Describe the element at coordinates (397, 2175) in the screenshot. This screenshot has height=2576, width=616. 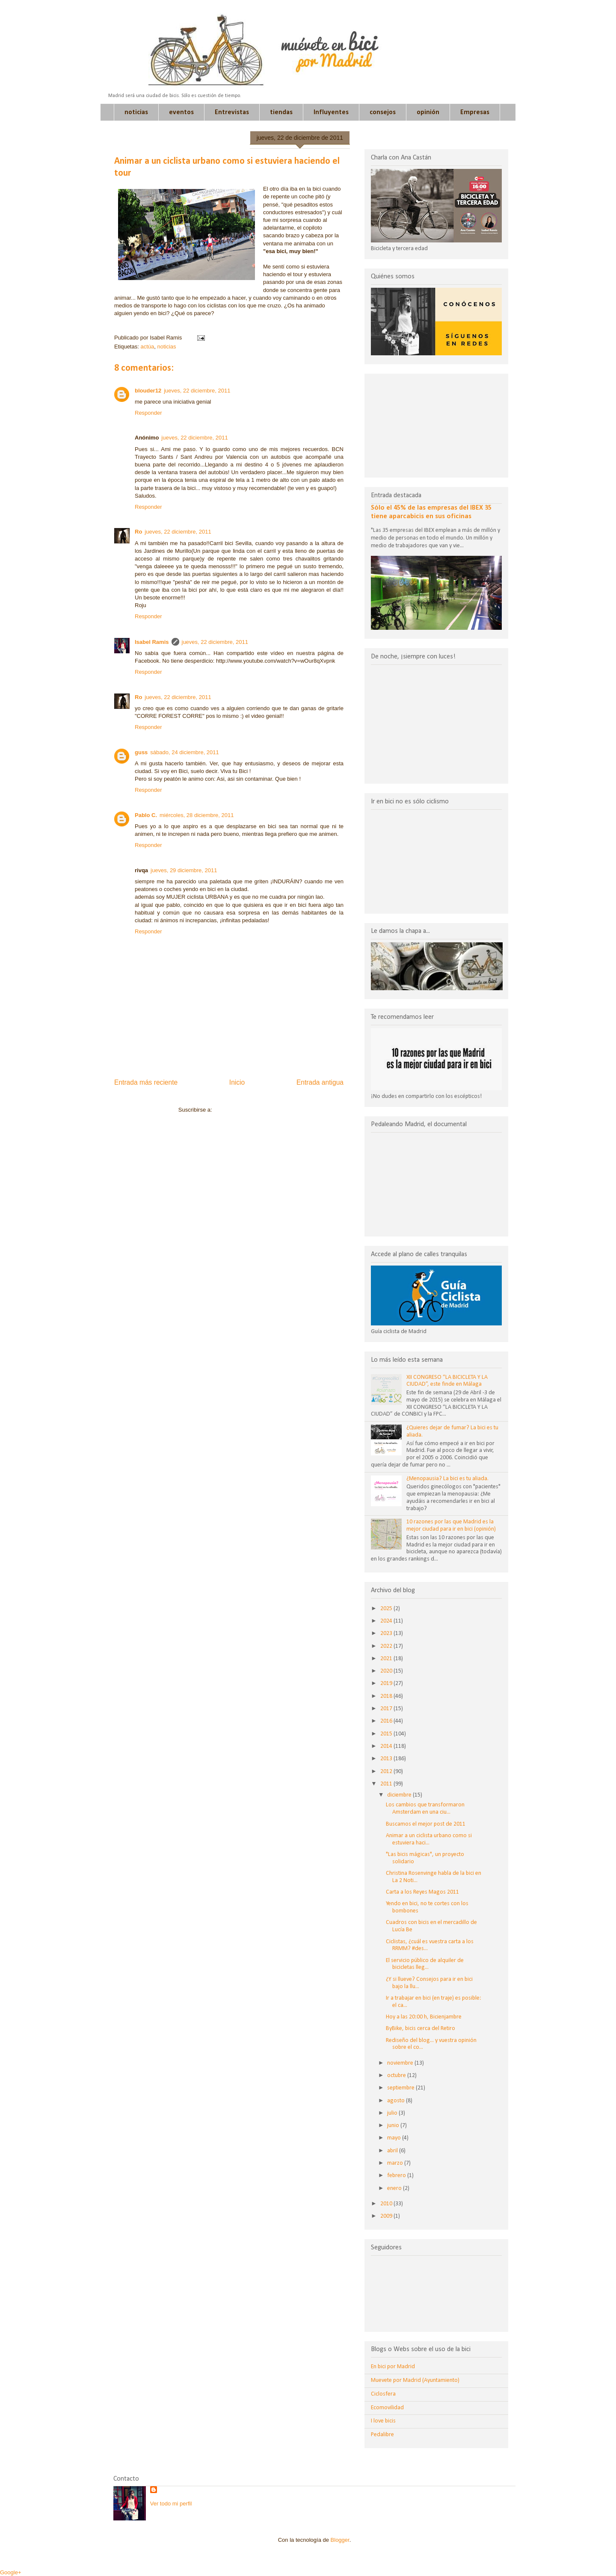
I see `febrero` at that location.